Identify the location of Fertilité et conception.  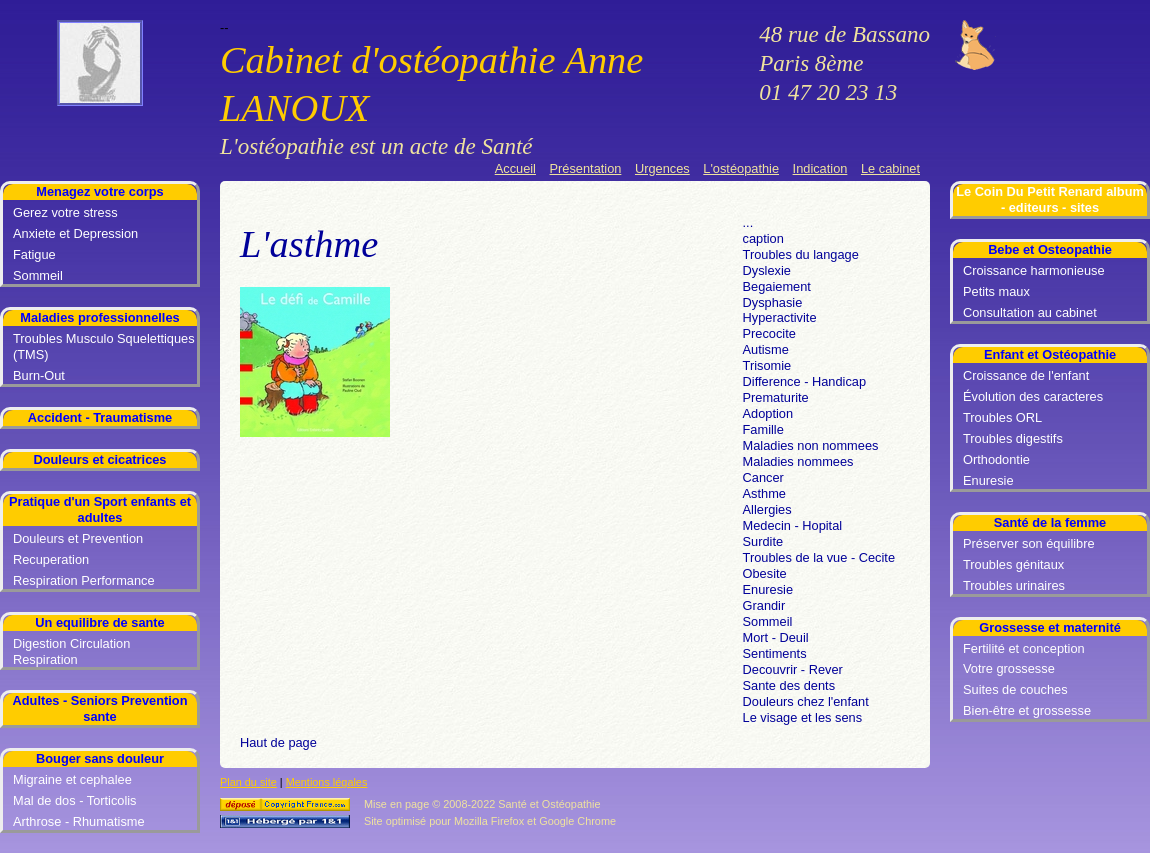
(1024, 648).